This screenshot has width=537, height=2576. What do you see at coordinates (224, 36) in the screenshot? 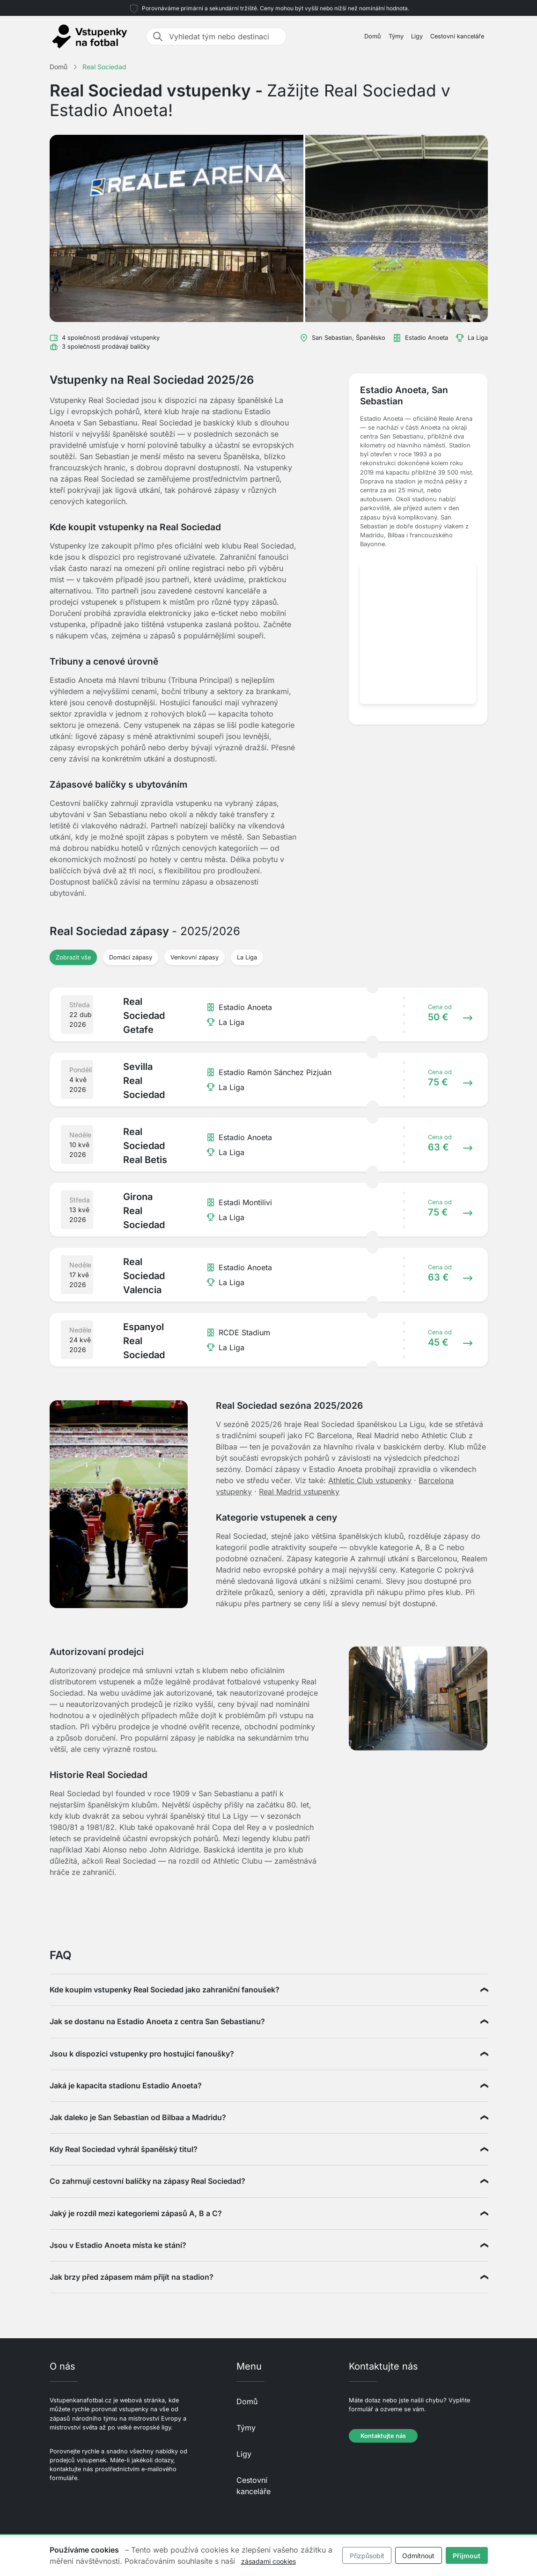
I see `[Vyhledat tým nebo destinaci]` at bounding box center [224, 36].